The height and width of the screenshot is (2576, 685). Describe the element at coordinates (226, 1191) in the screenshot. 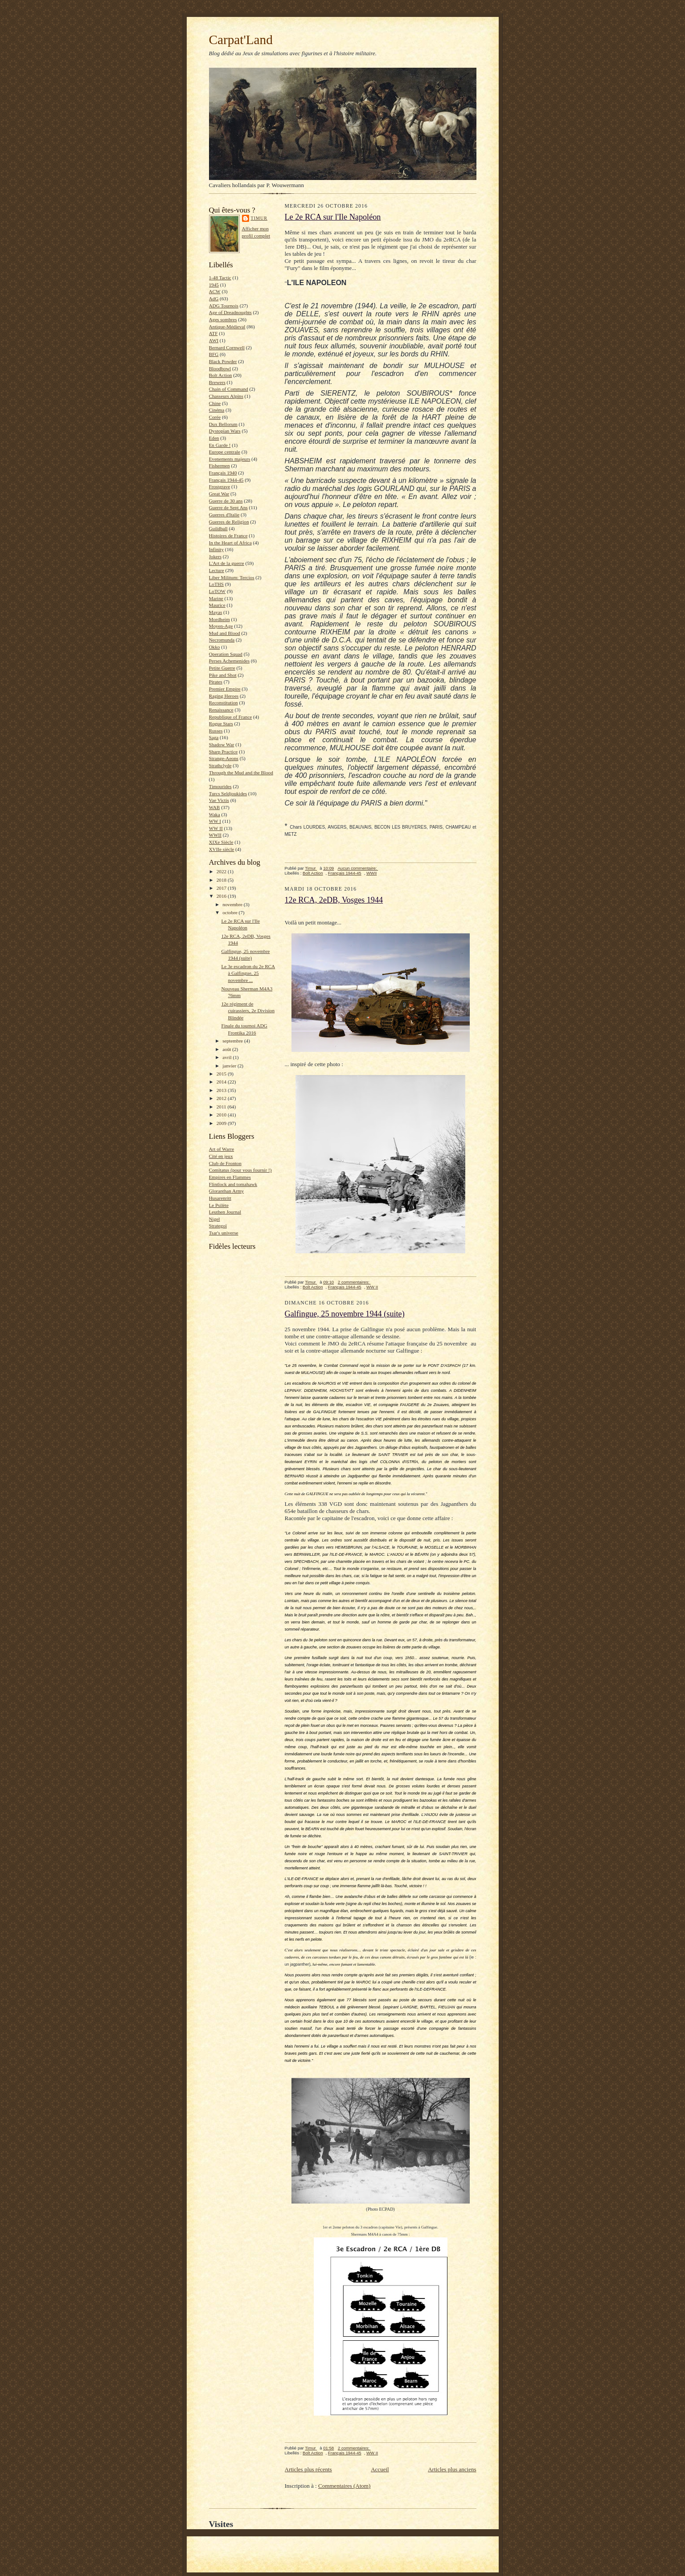

I see `Gloranthan Army` at that location.